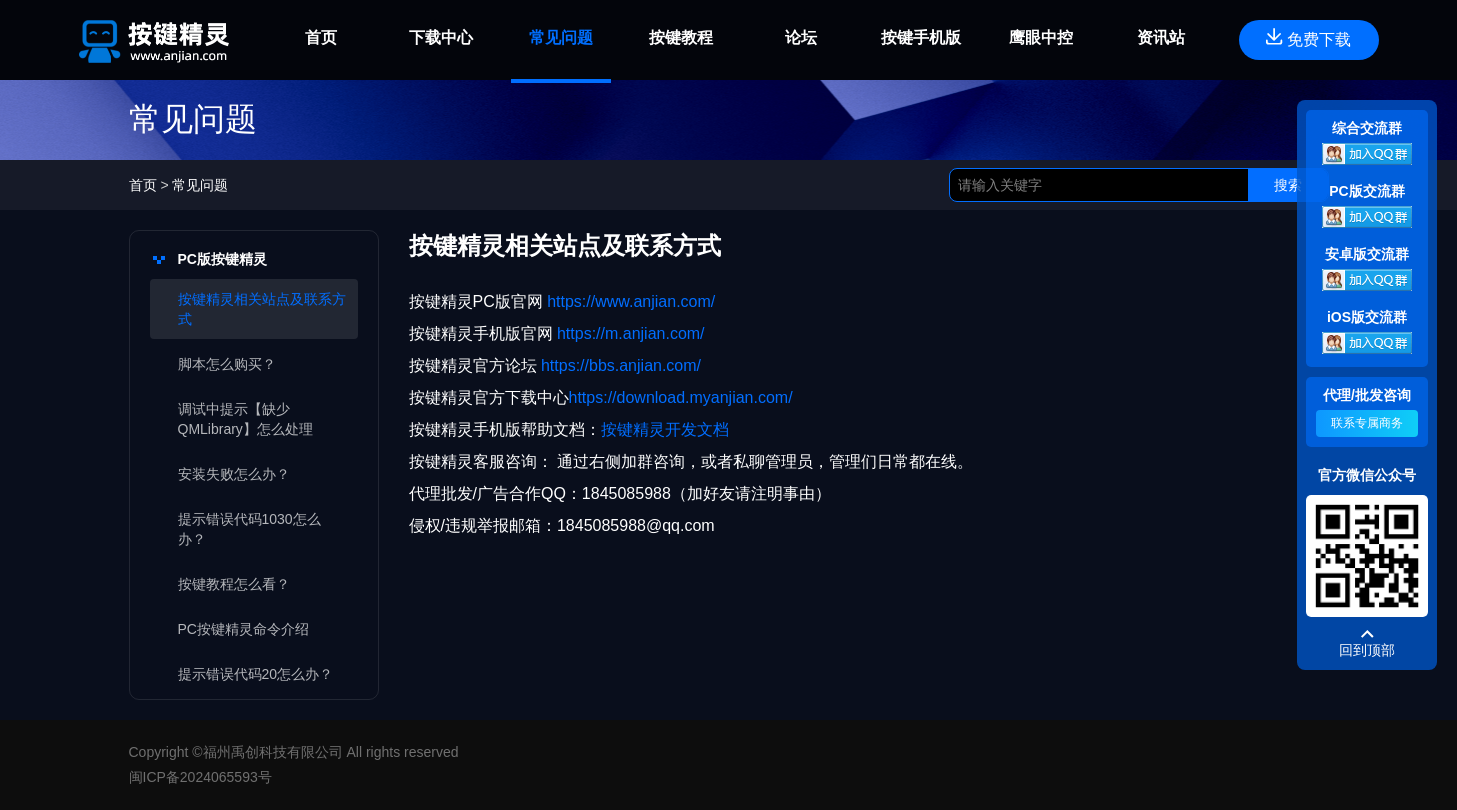  Describe the element at coordinates (629, 301) in the screenshot. I see `https://www.anjian.com/` at that location.